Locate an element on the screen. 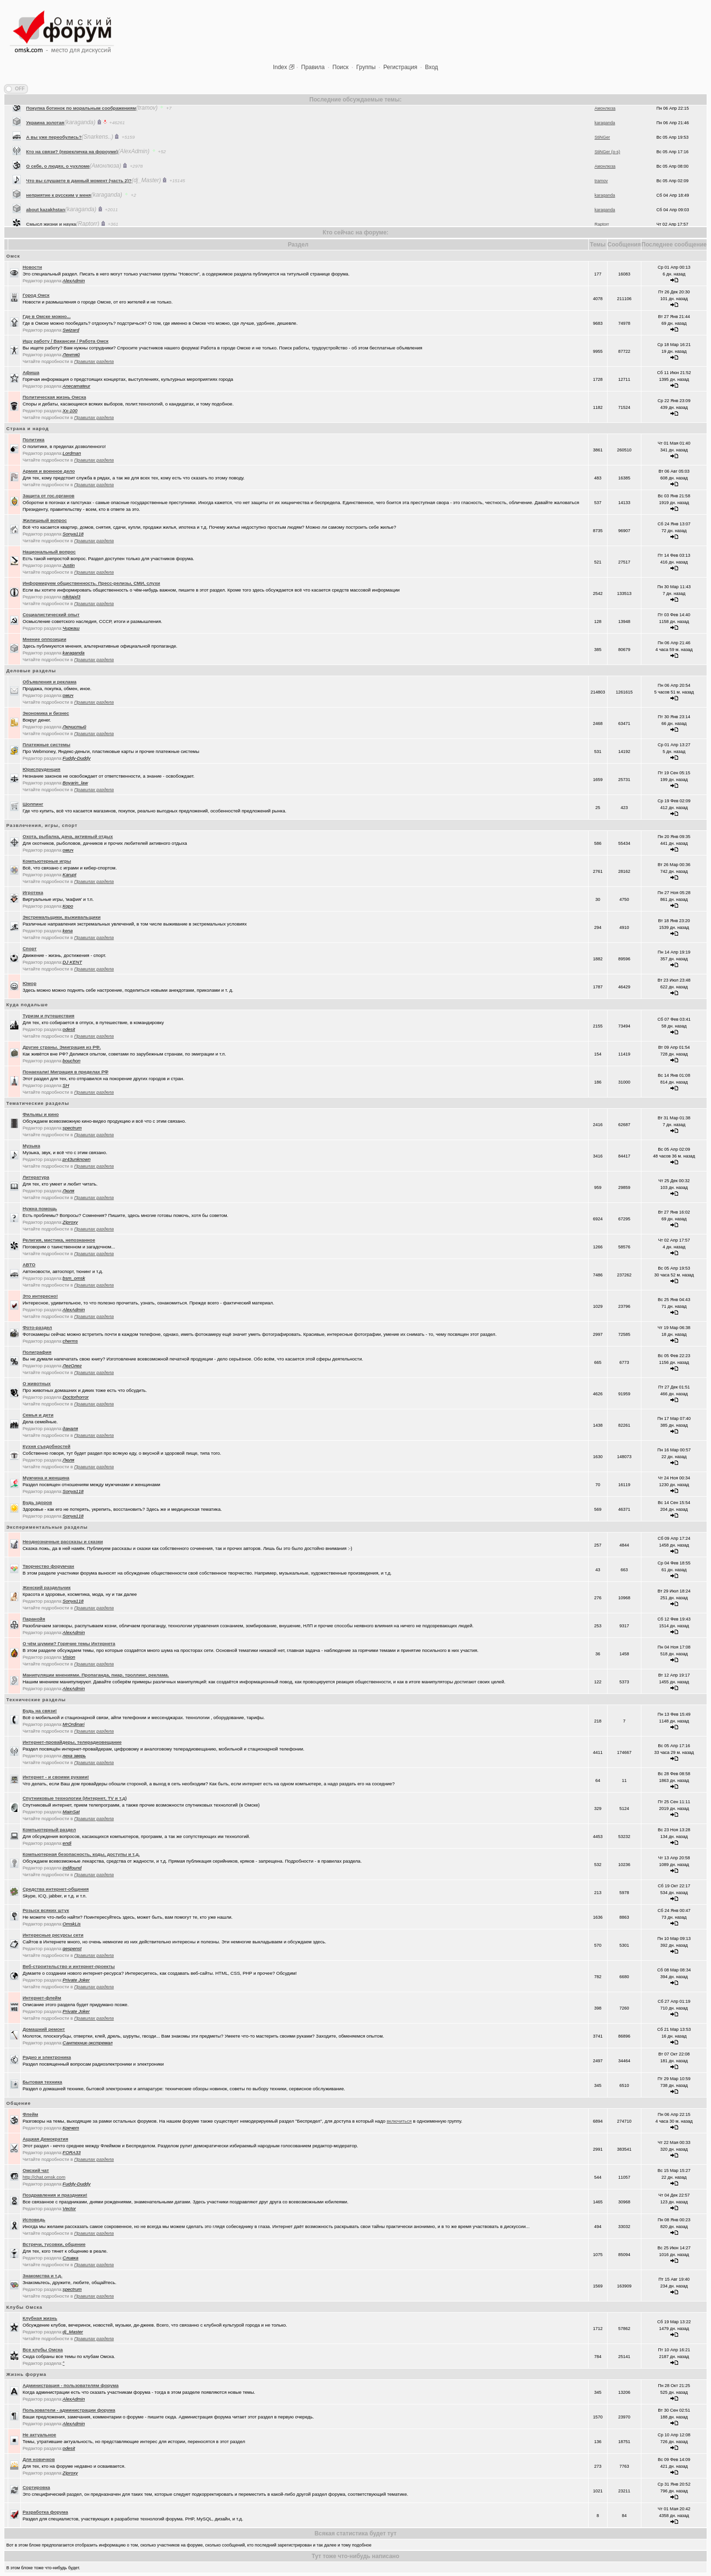  StiNGer is located at coordinates (602, 164).